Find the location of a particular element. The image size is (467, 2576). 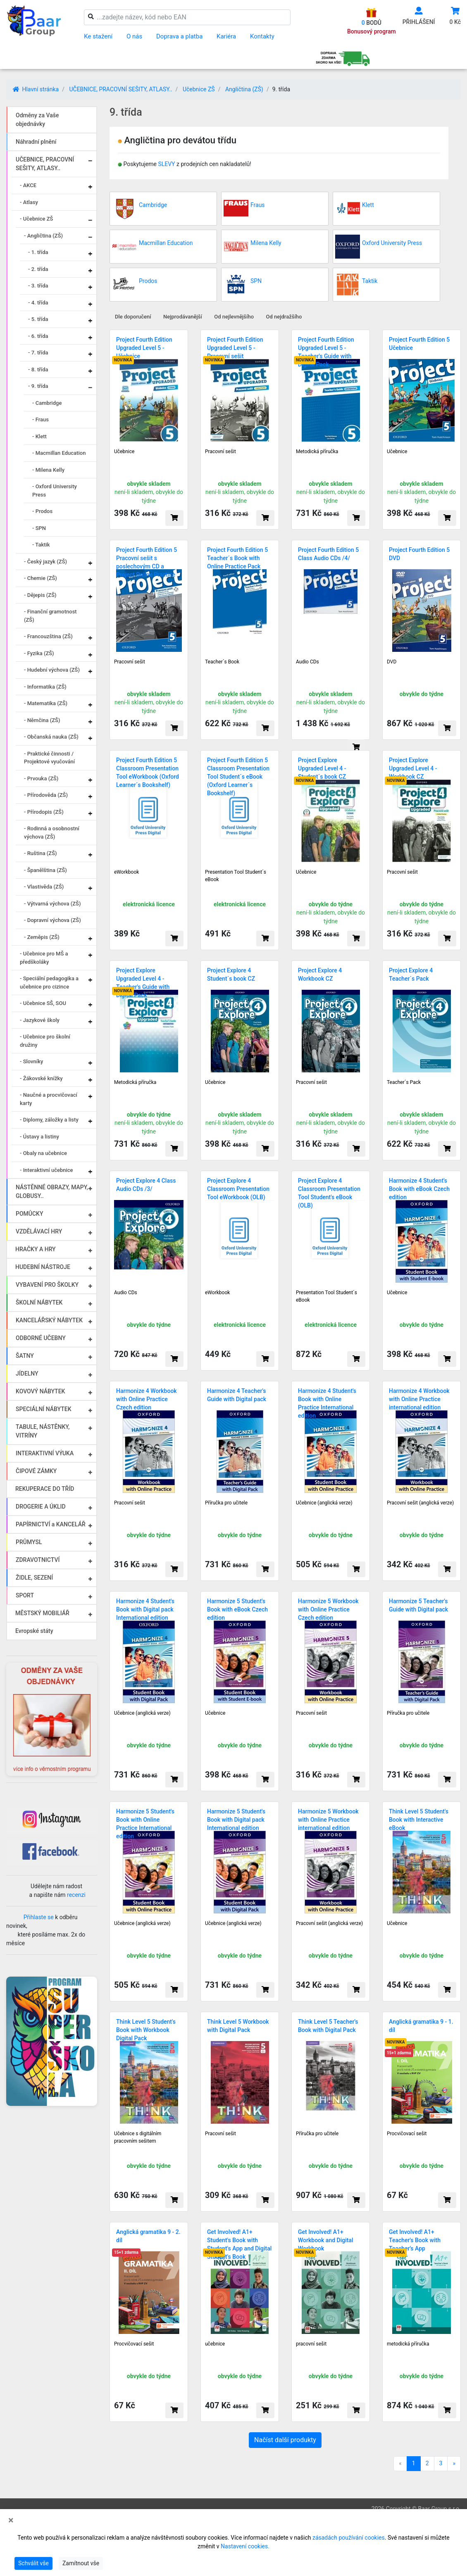

- 4. třída is located at coordinates (38, 302).